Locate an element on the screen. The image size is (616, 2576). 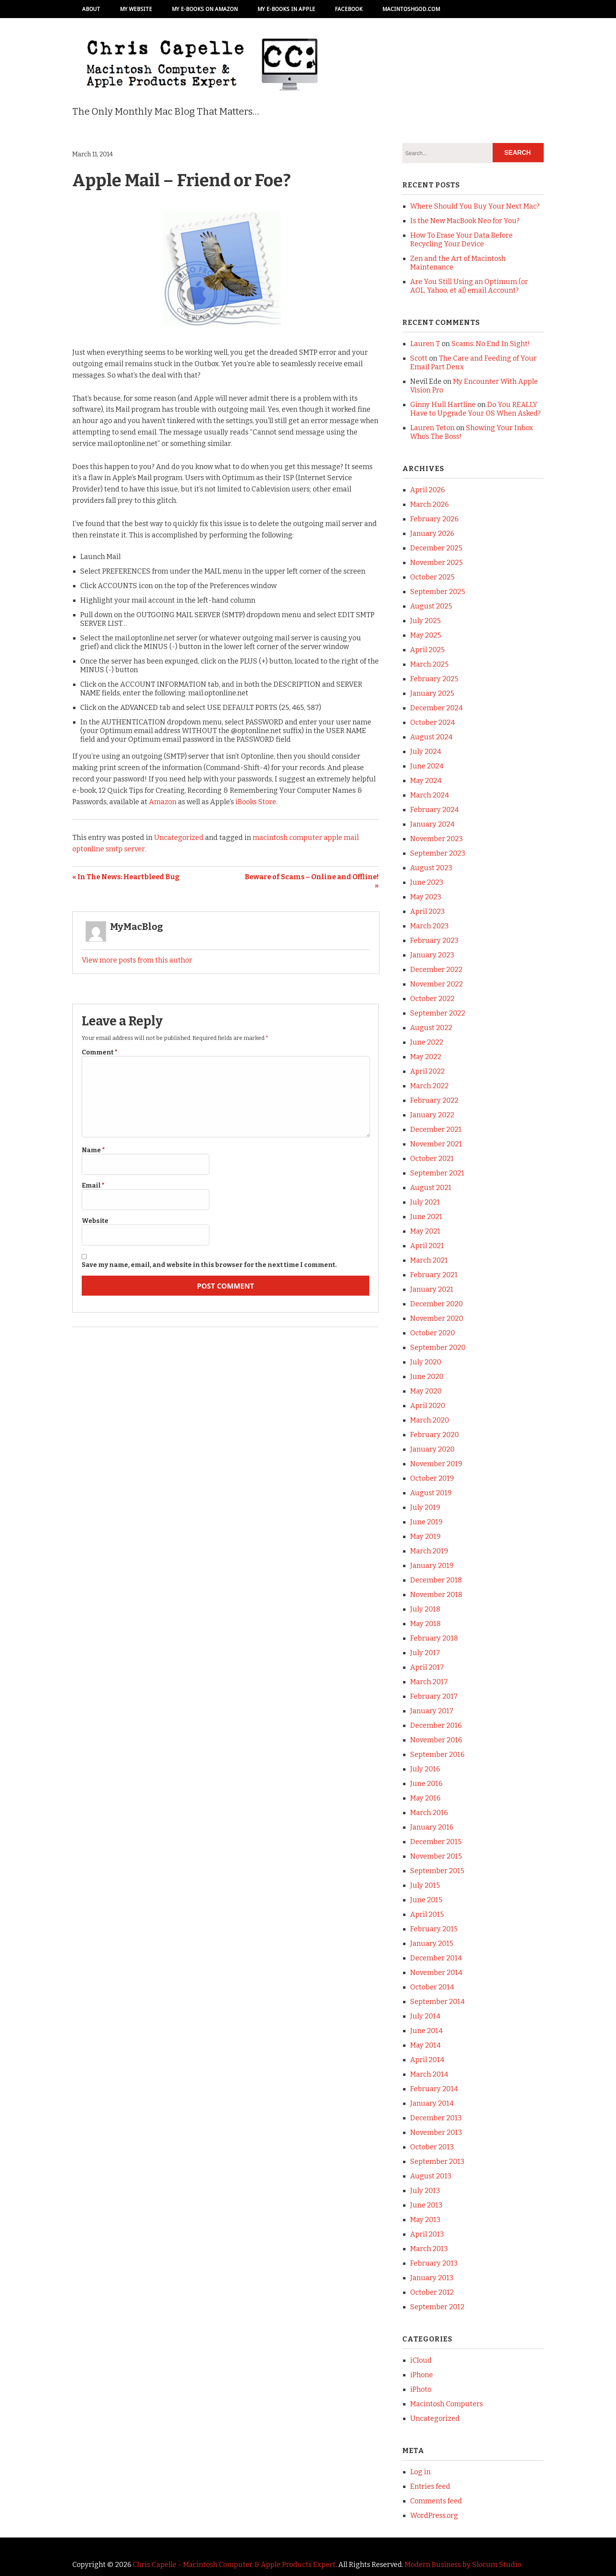
April 2014 is located at coordinates (427, 2059).